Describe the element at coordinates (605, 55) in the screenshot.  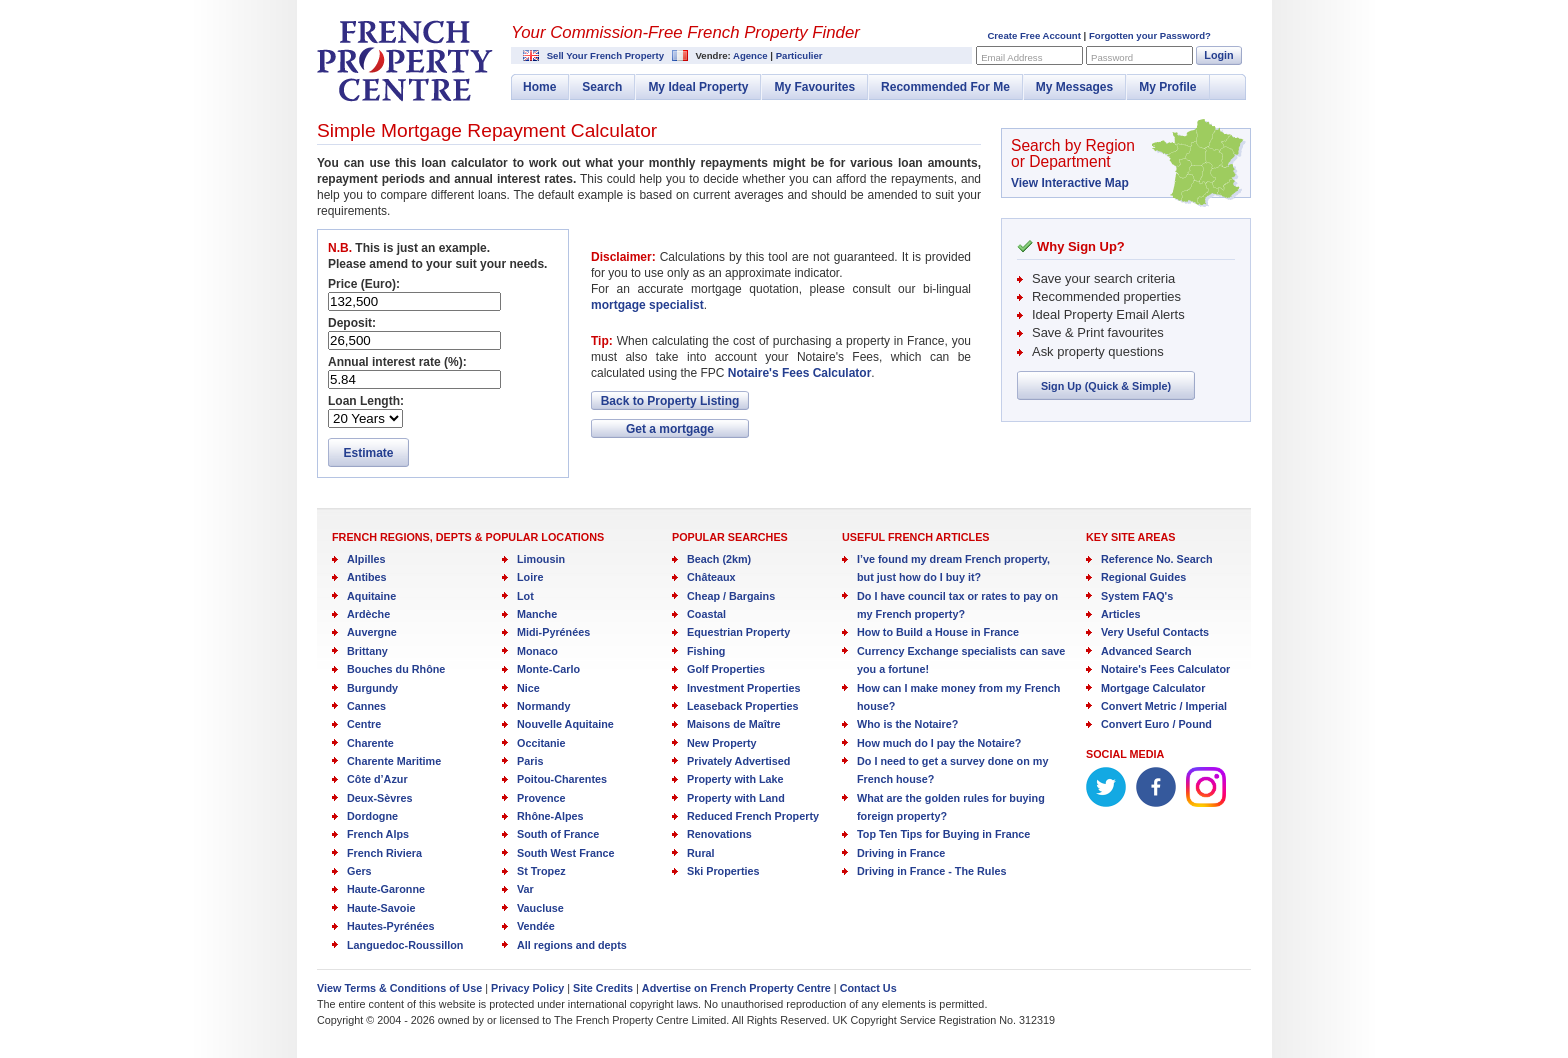
I see `Sell Your French Property` at that location.